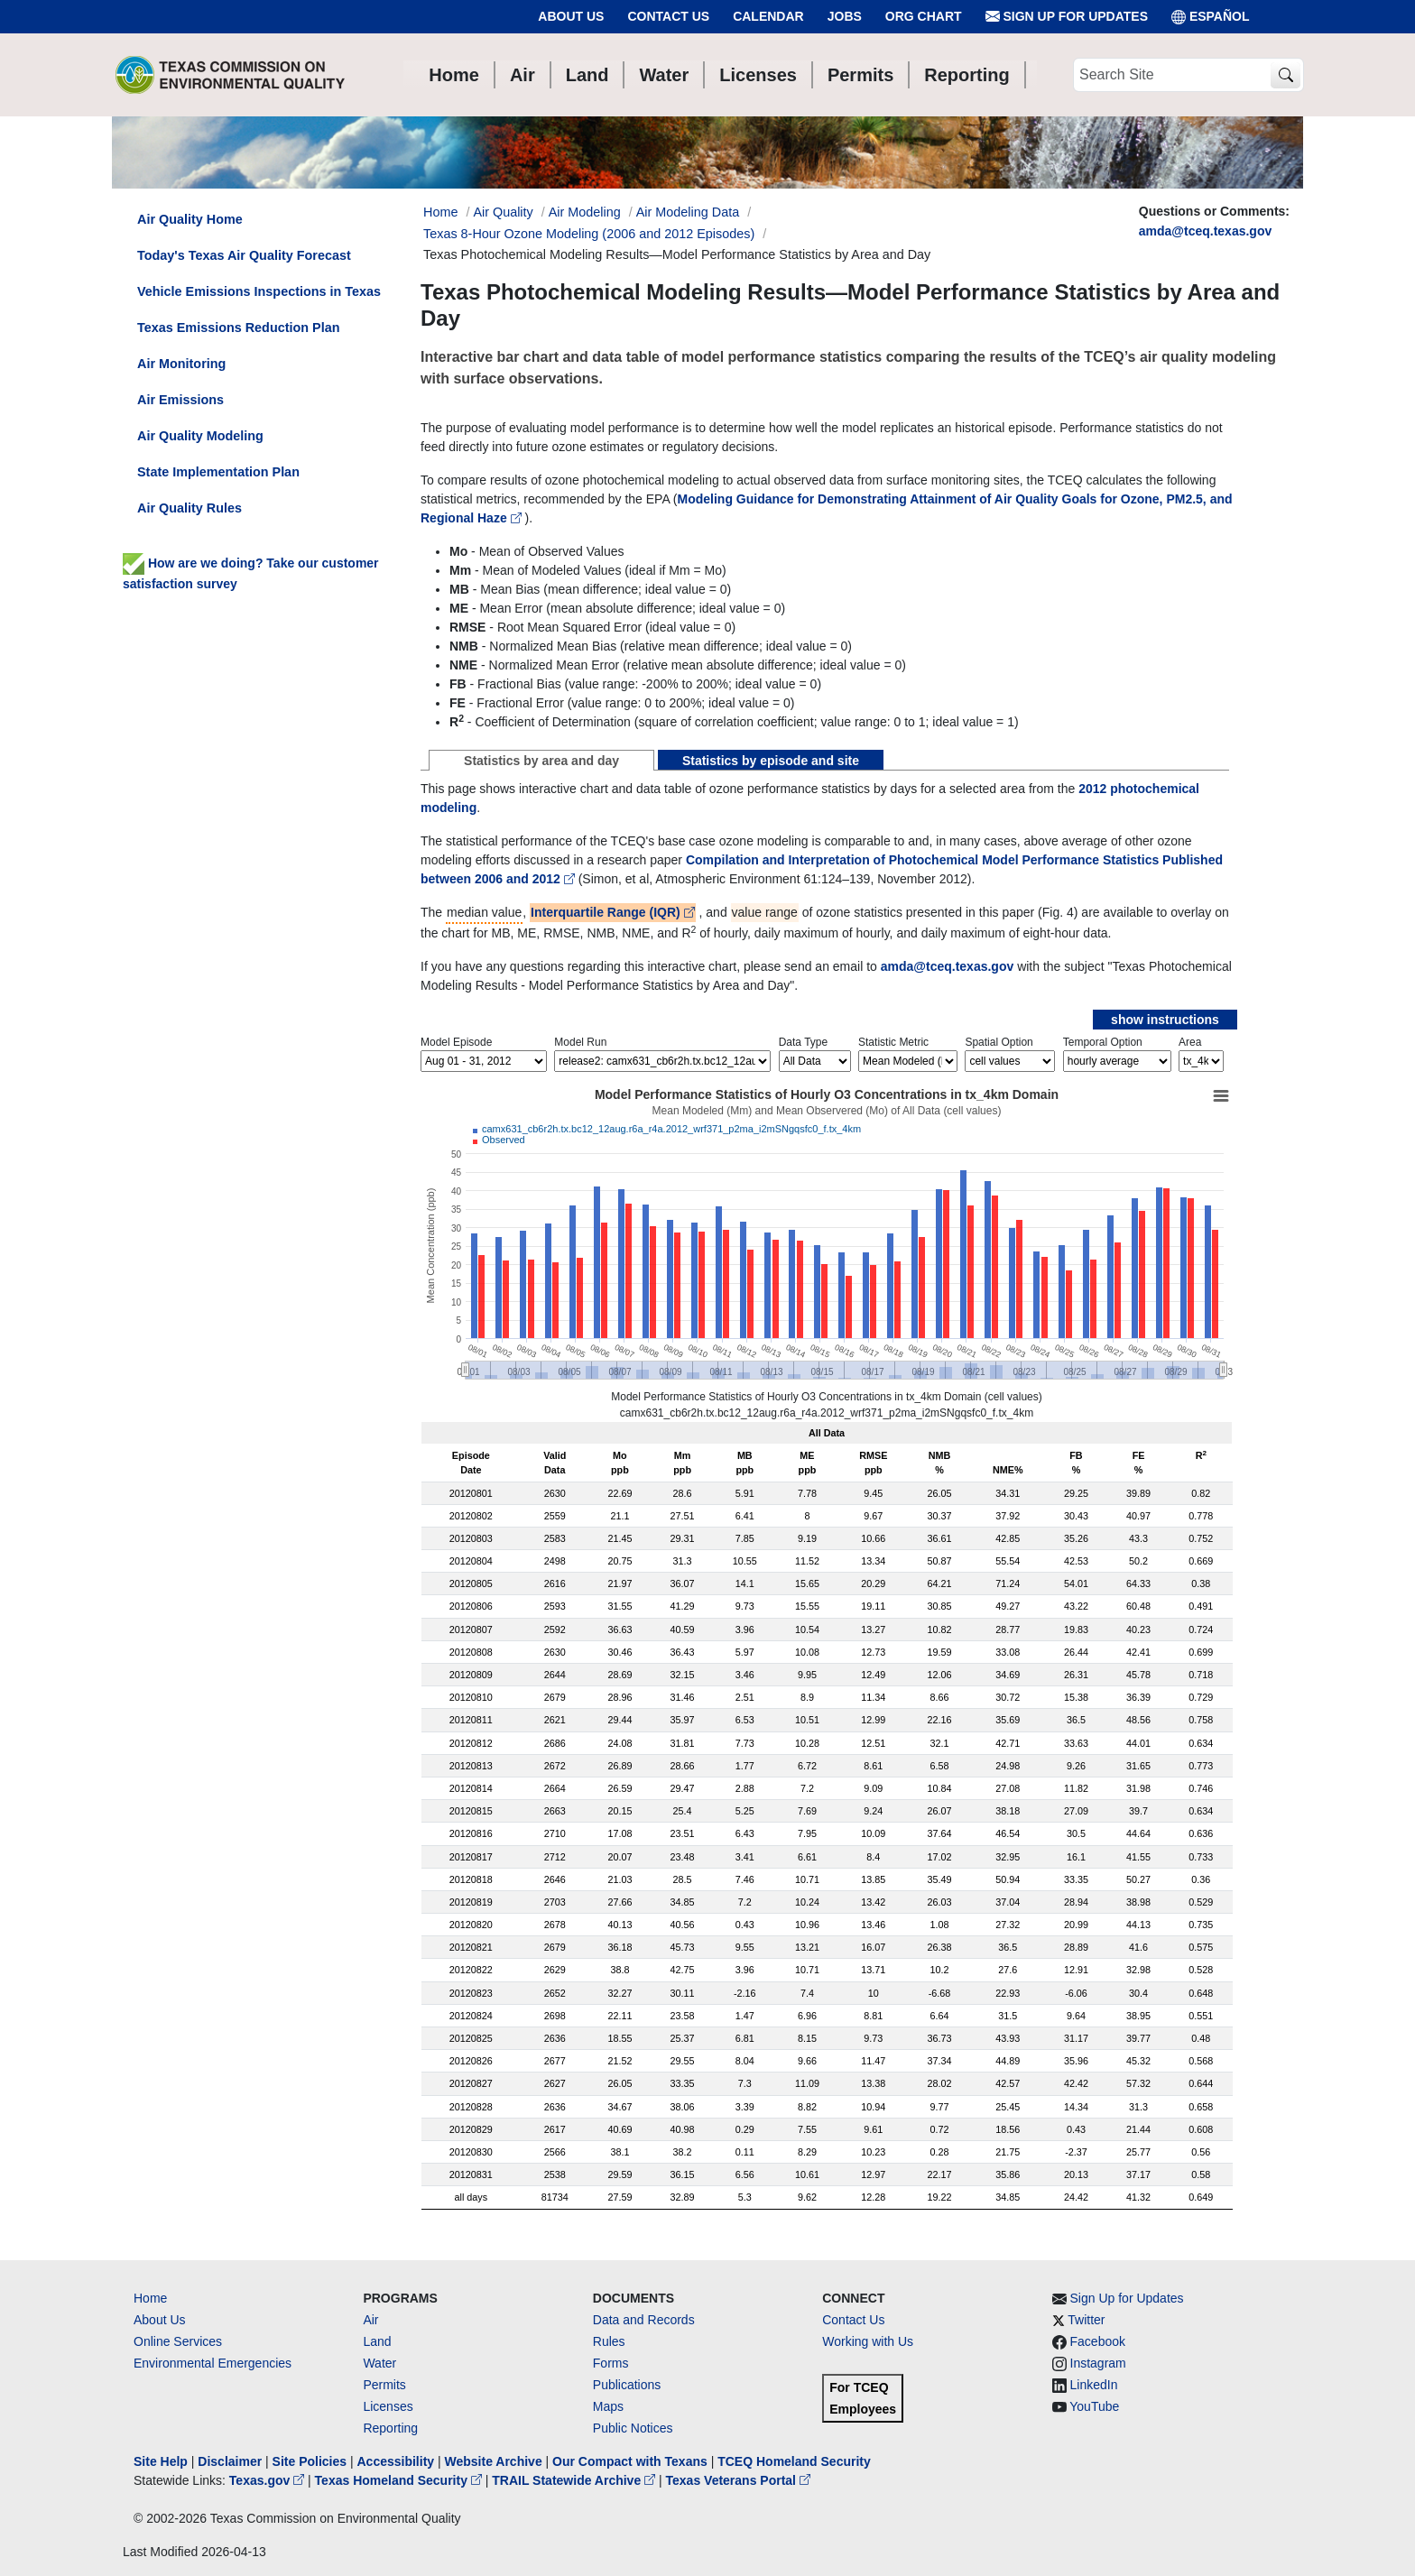 The image size is (1415, 2576). Describe the element at coordinates (180, 399) in the screenshot. I see `Air Emissions` at that location.